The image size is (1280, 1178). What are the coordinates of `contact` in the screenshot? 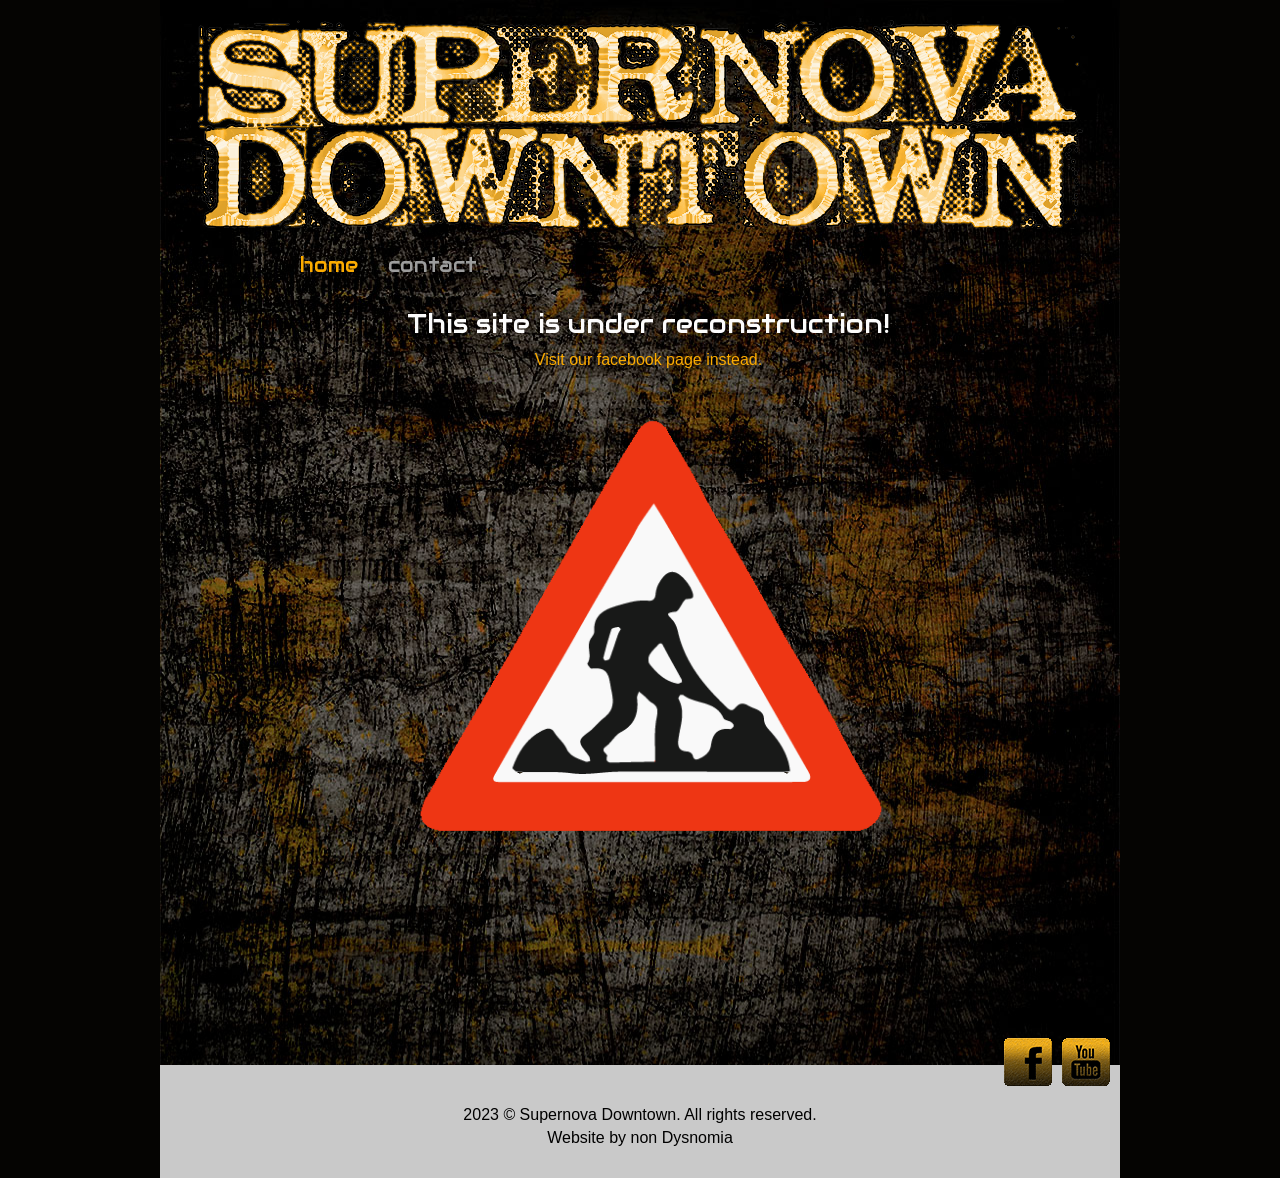 It's located at (432, 265).